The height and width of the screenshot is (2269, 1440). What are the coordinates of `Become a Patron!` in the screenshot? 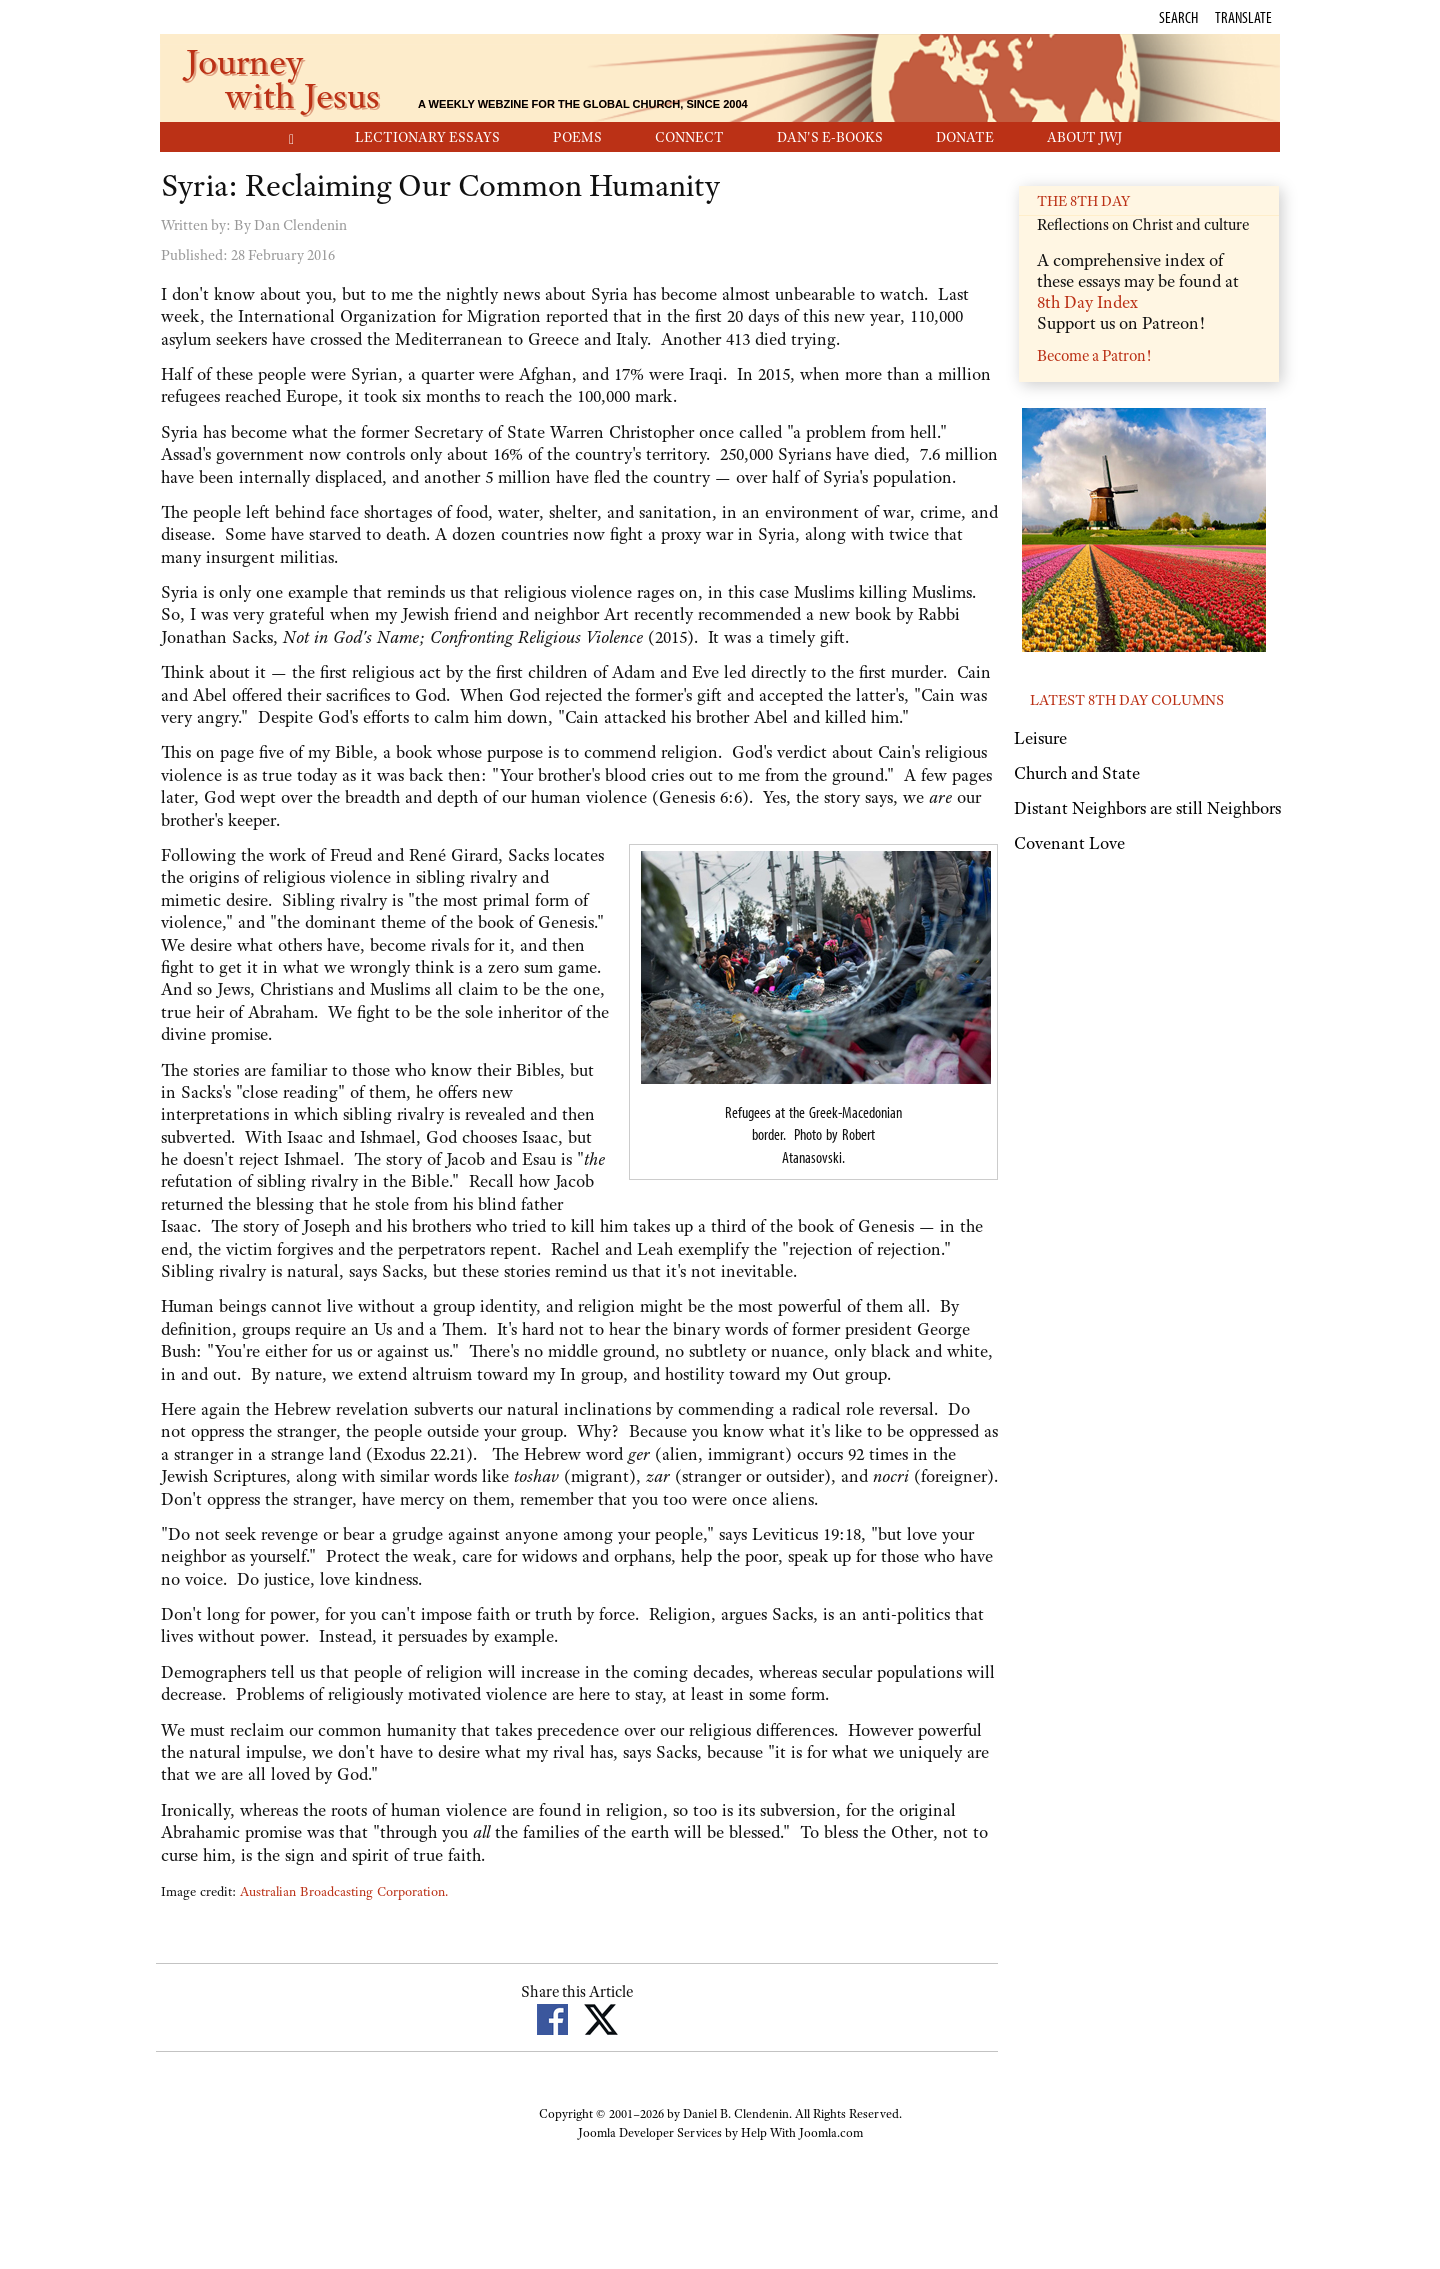 It's located at (1094, 356).